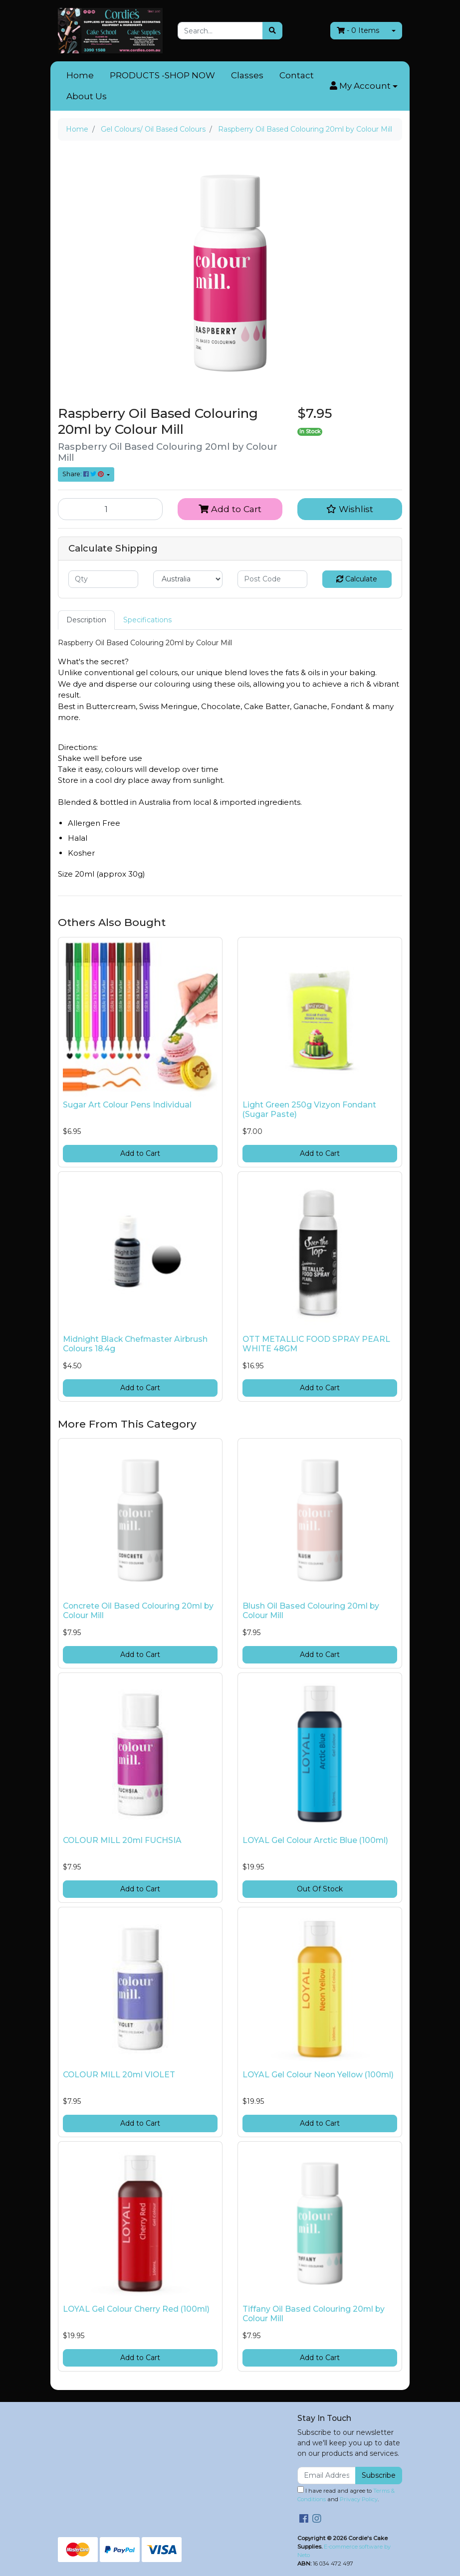  I want to click on Privacy Policy, so click(359, 2499).